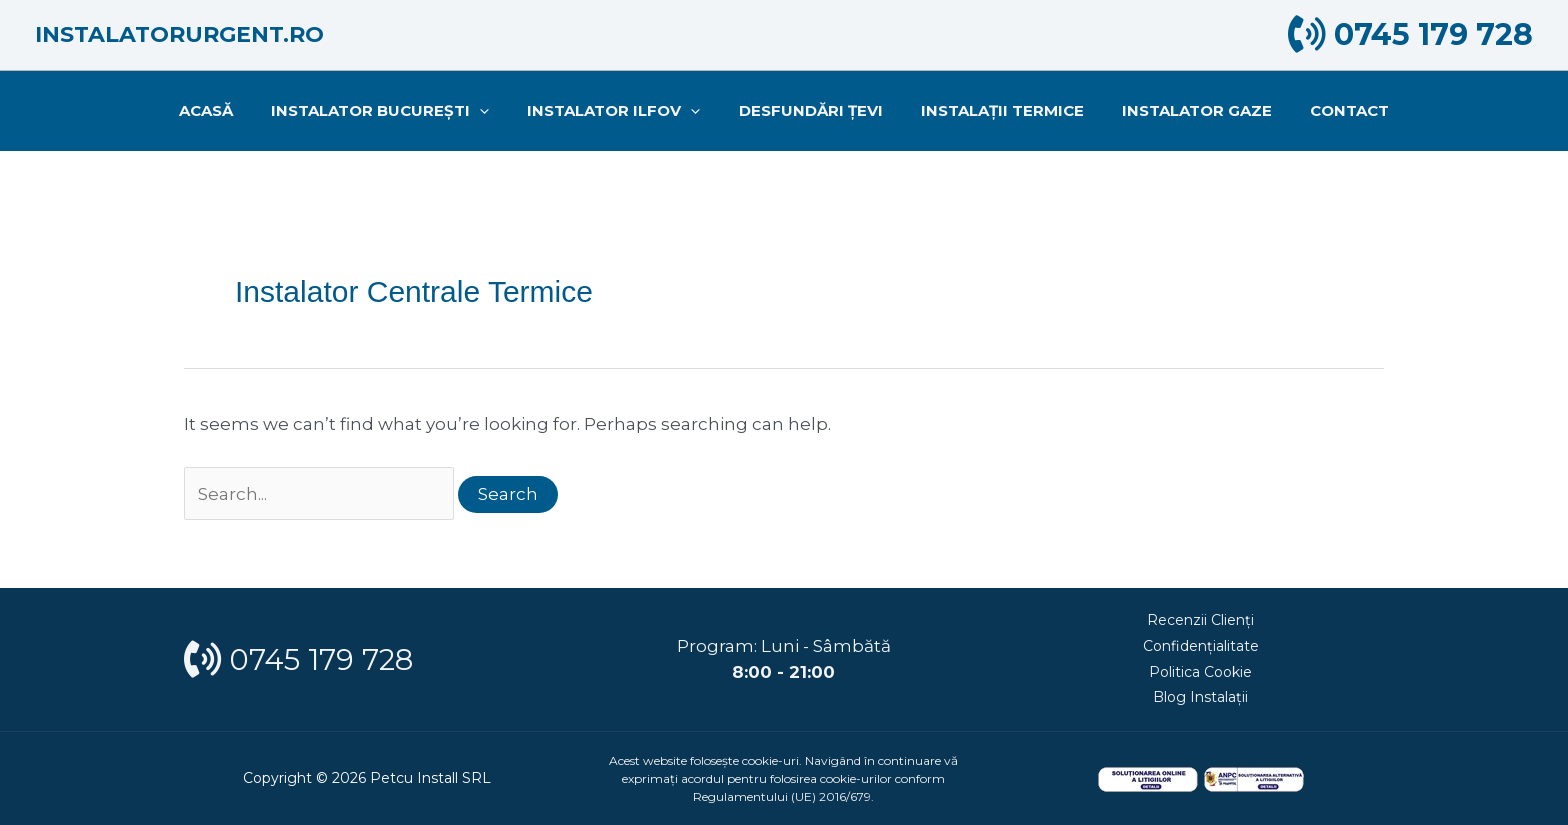 This screenshot has width=1568, height=825. Describe the element at coordinates (1201, 645) in the screenshot. I see `Confidențialitate` at that location.